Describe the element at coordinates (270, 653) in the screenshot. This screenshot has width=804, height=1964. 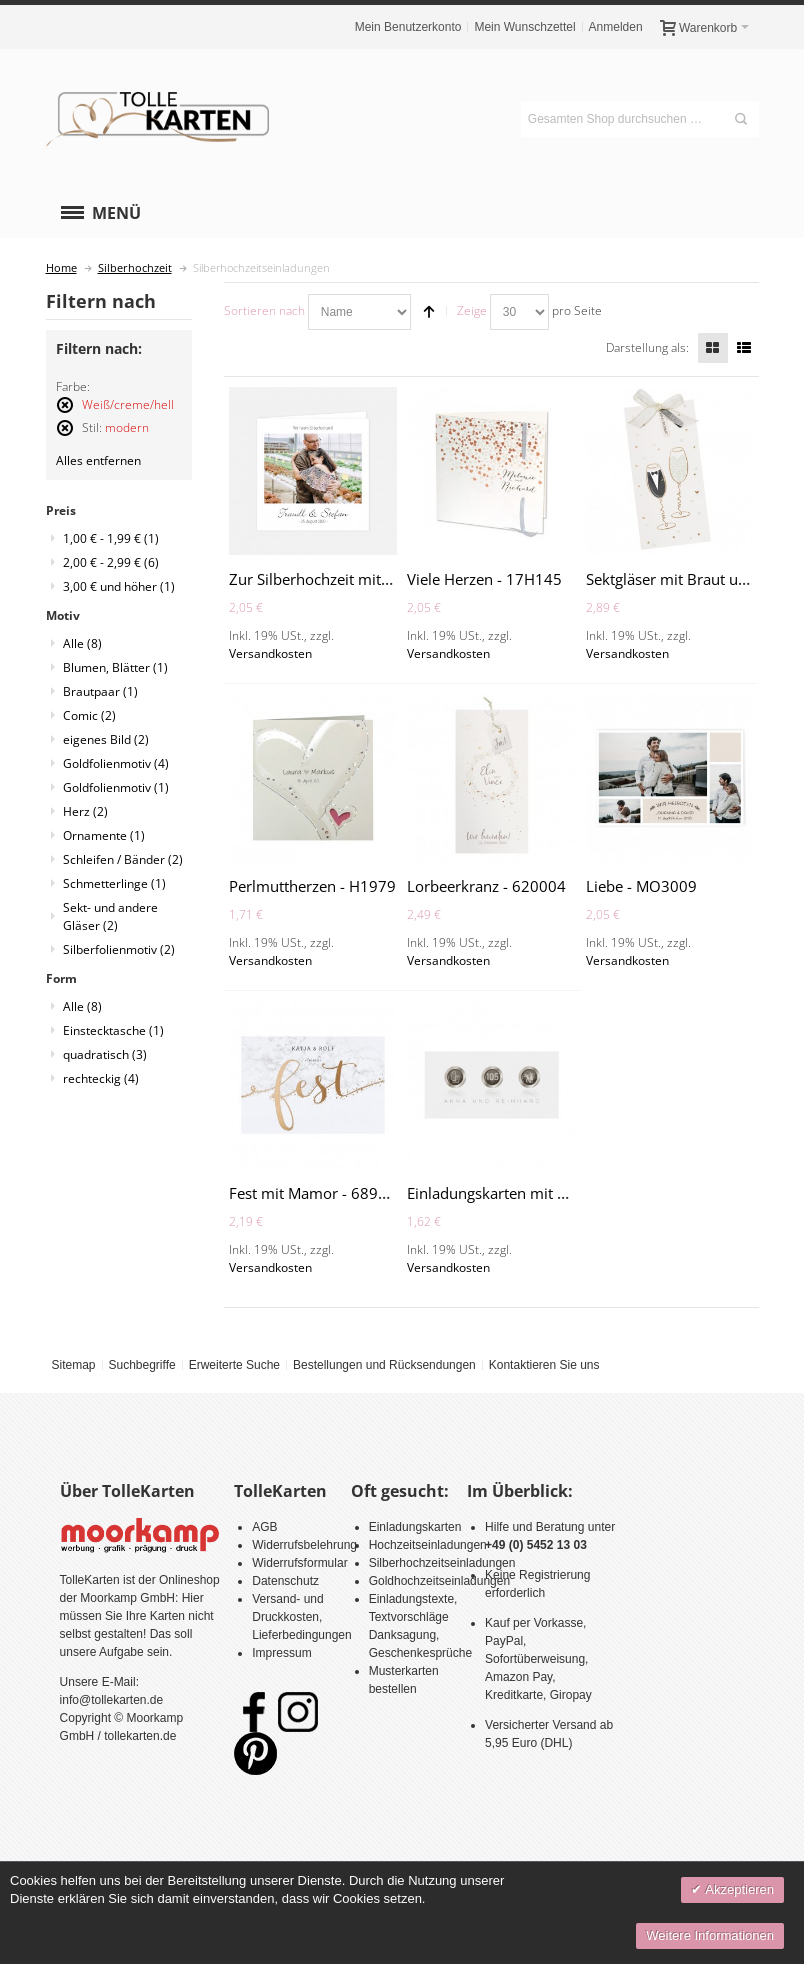
I see `Versandkosten` at that location.